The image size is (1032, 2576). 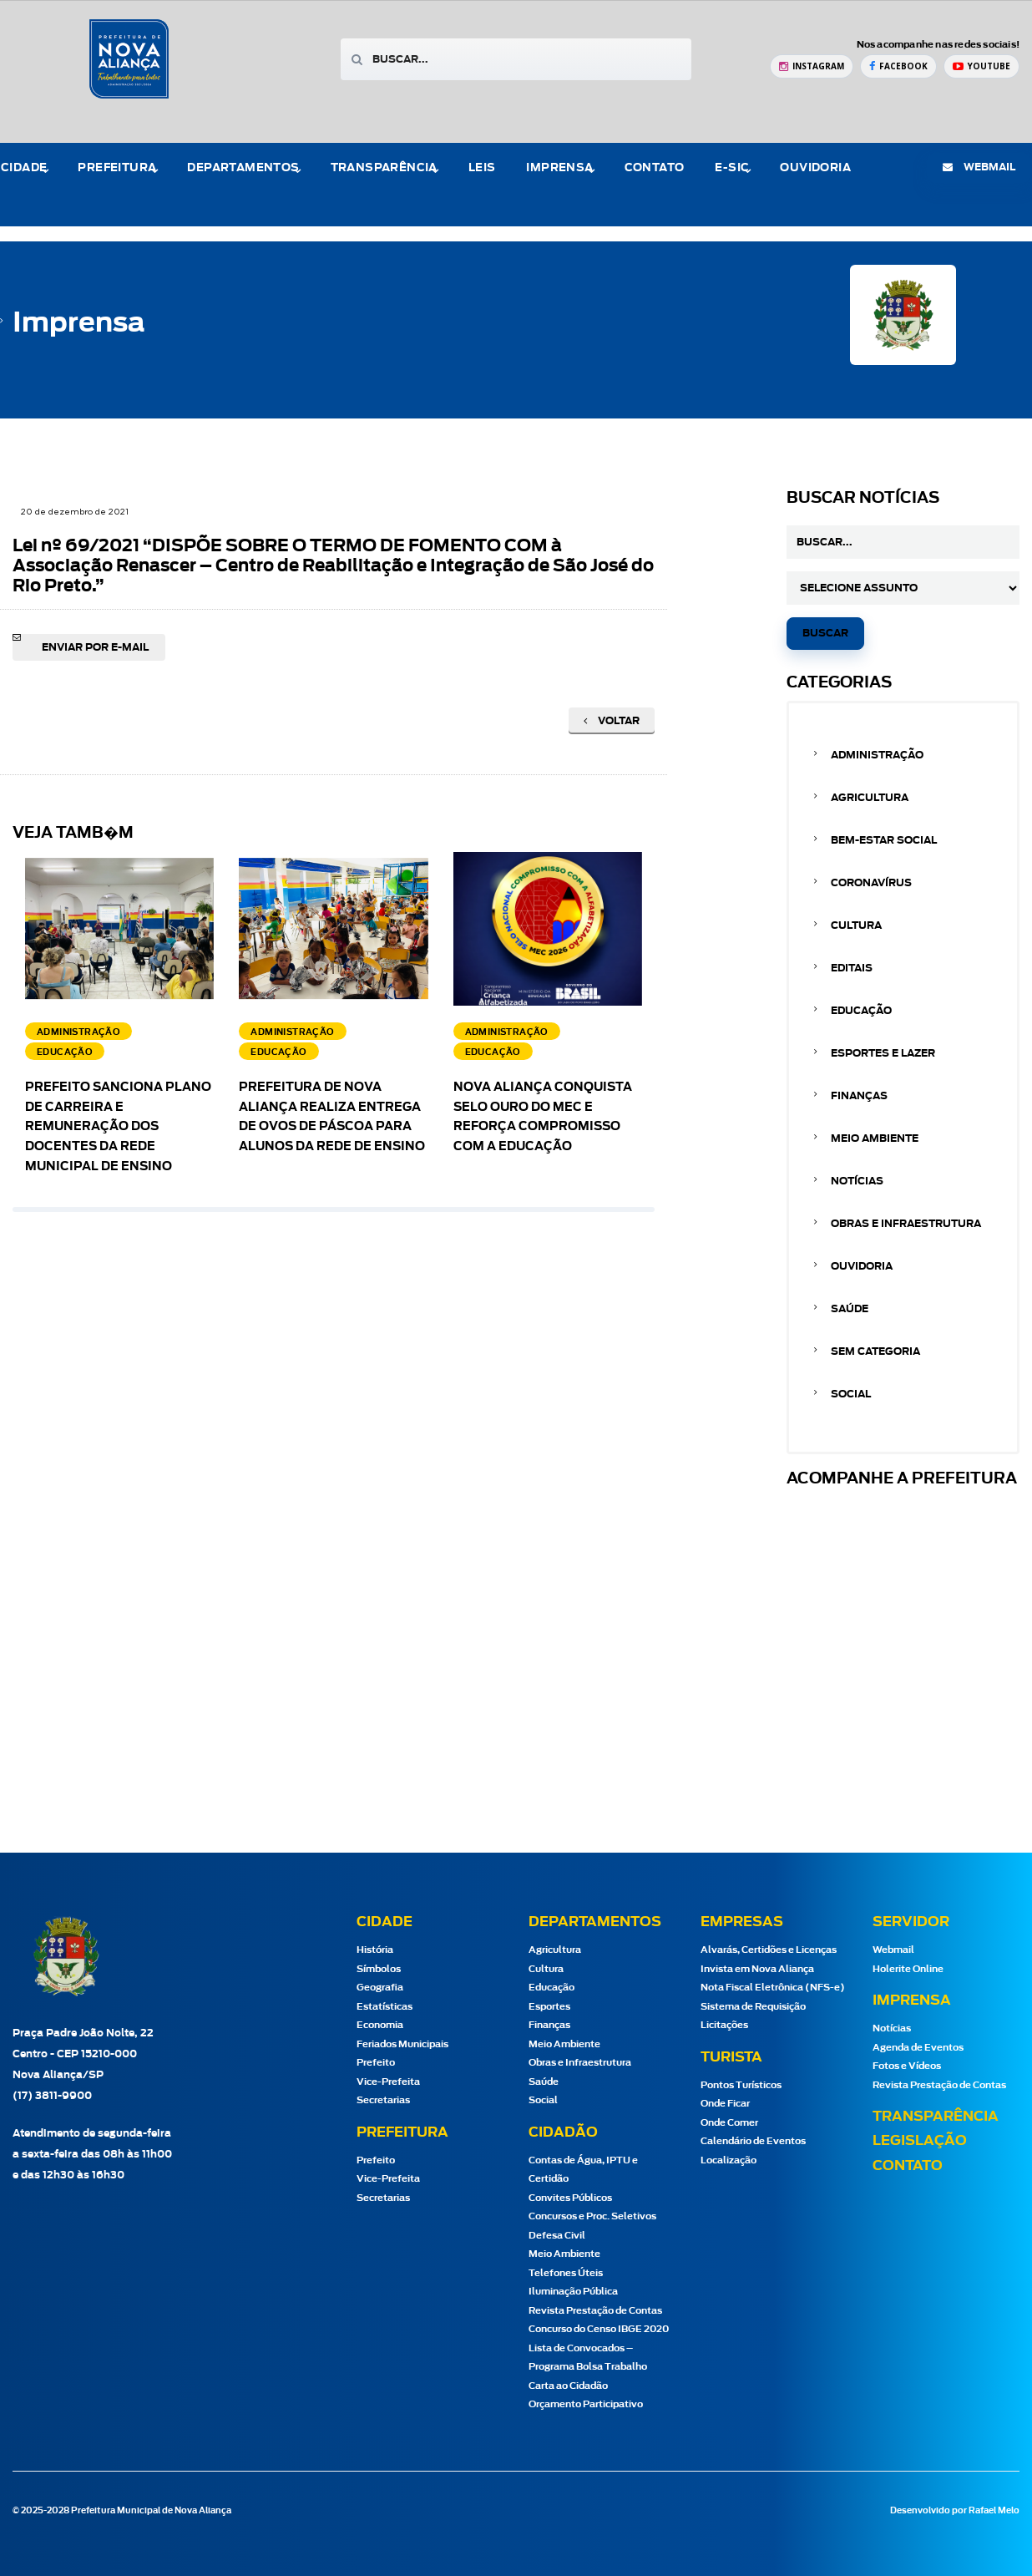 What do you see at coordinates (402, 2044) in the screenshot?
I see `Feriados Municipais` at bounding box center [402, 2044].